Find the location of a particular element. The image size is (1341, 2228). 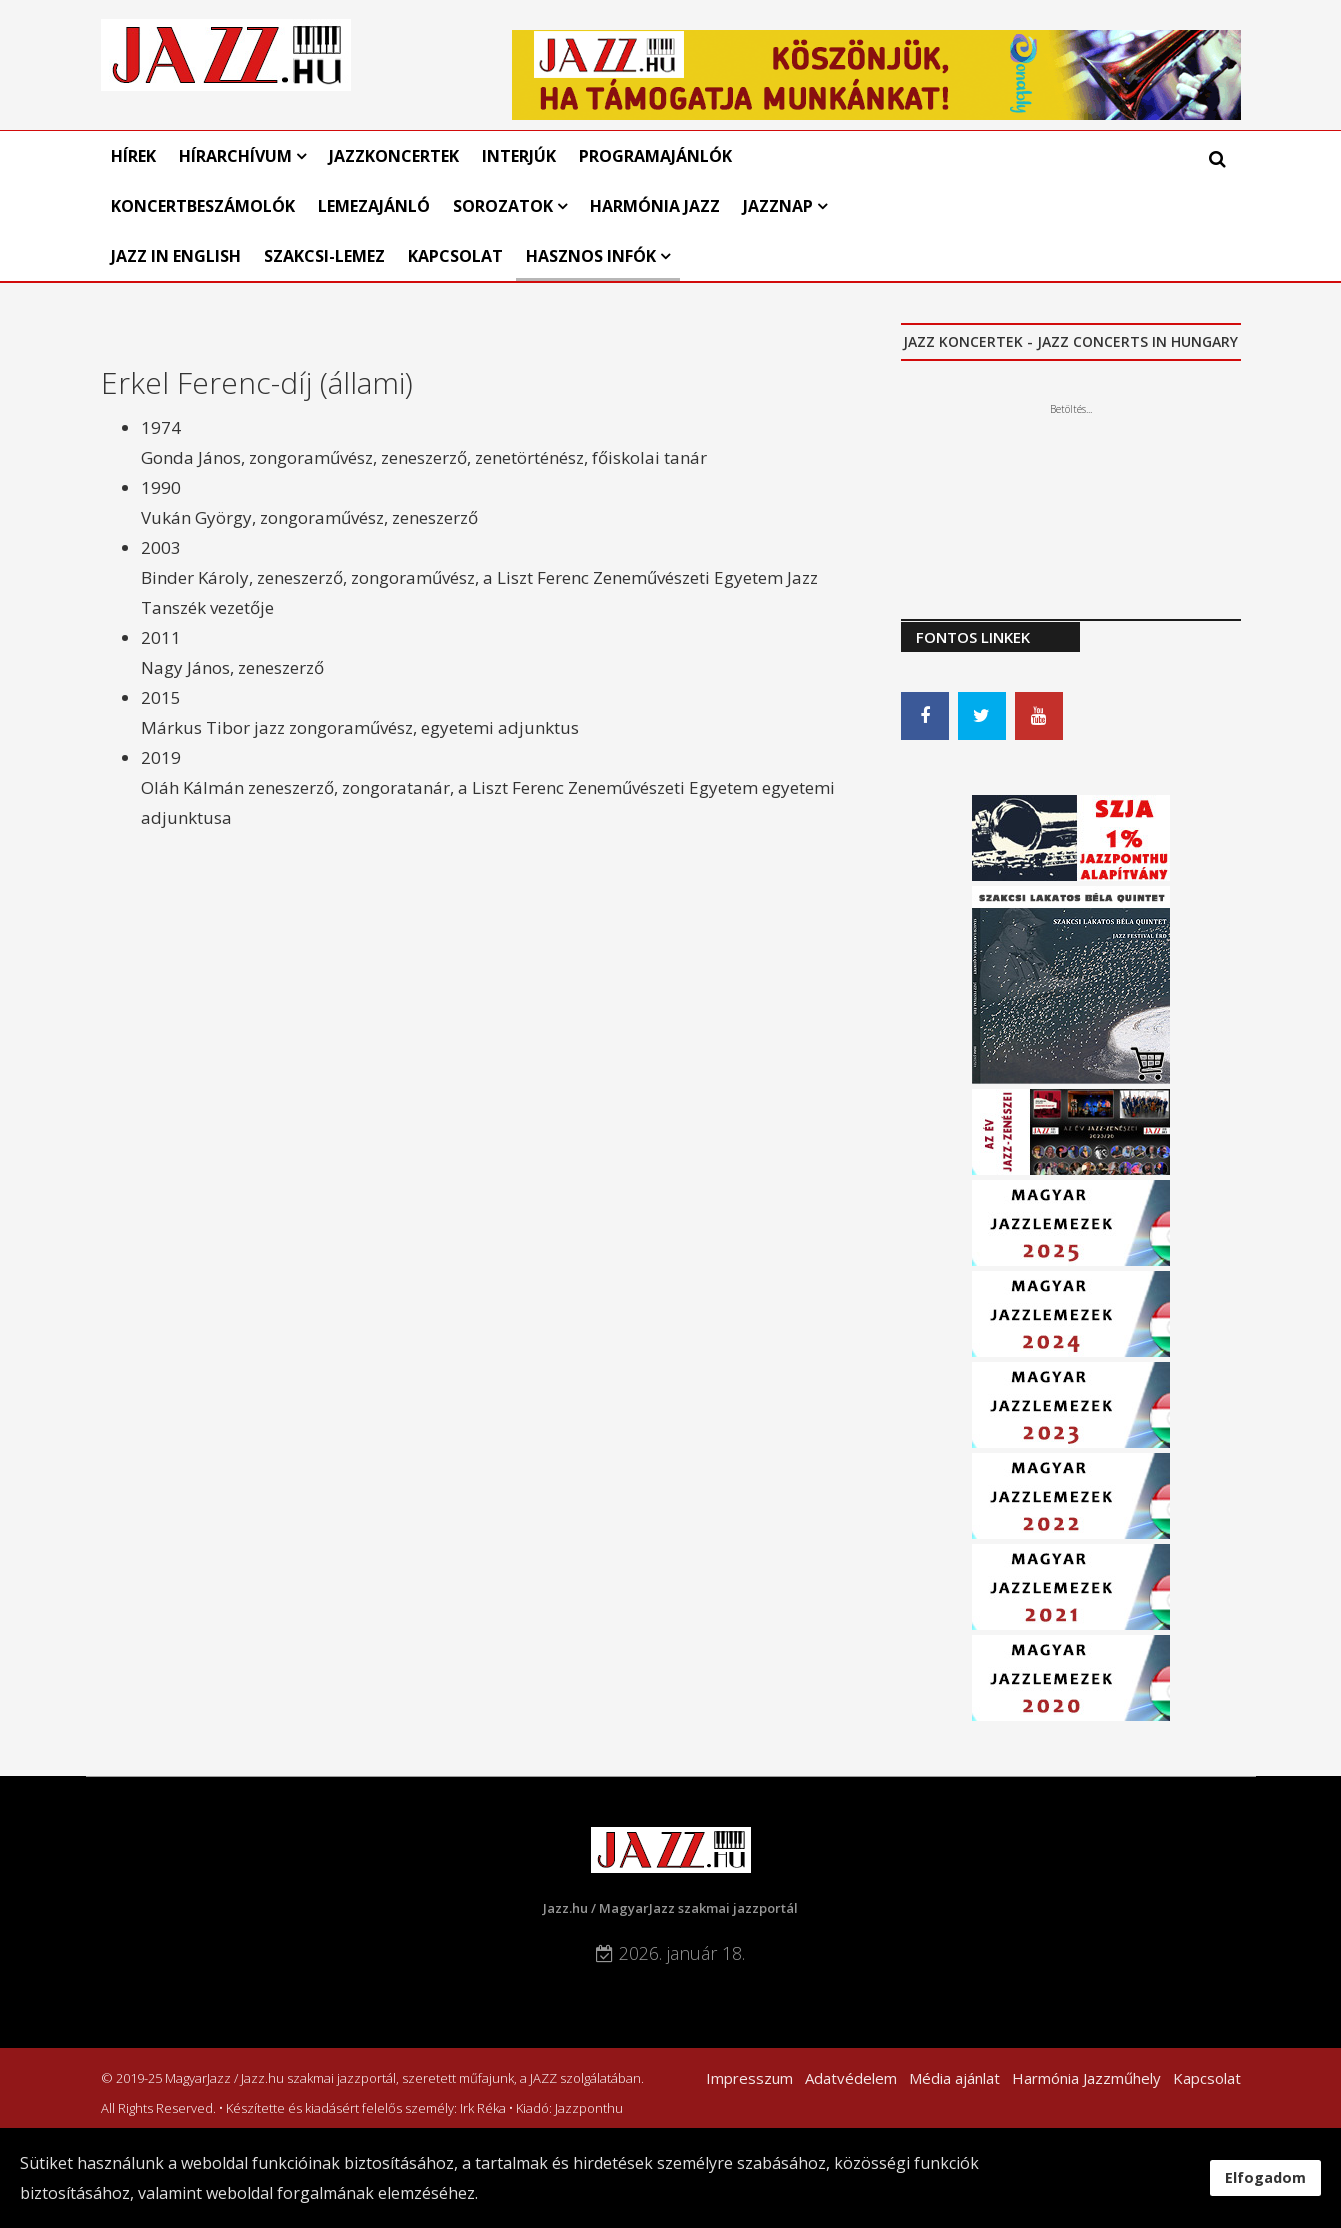

Hírek is located at coordinates (133, 156).